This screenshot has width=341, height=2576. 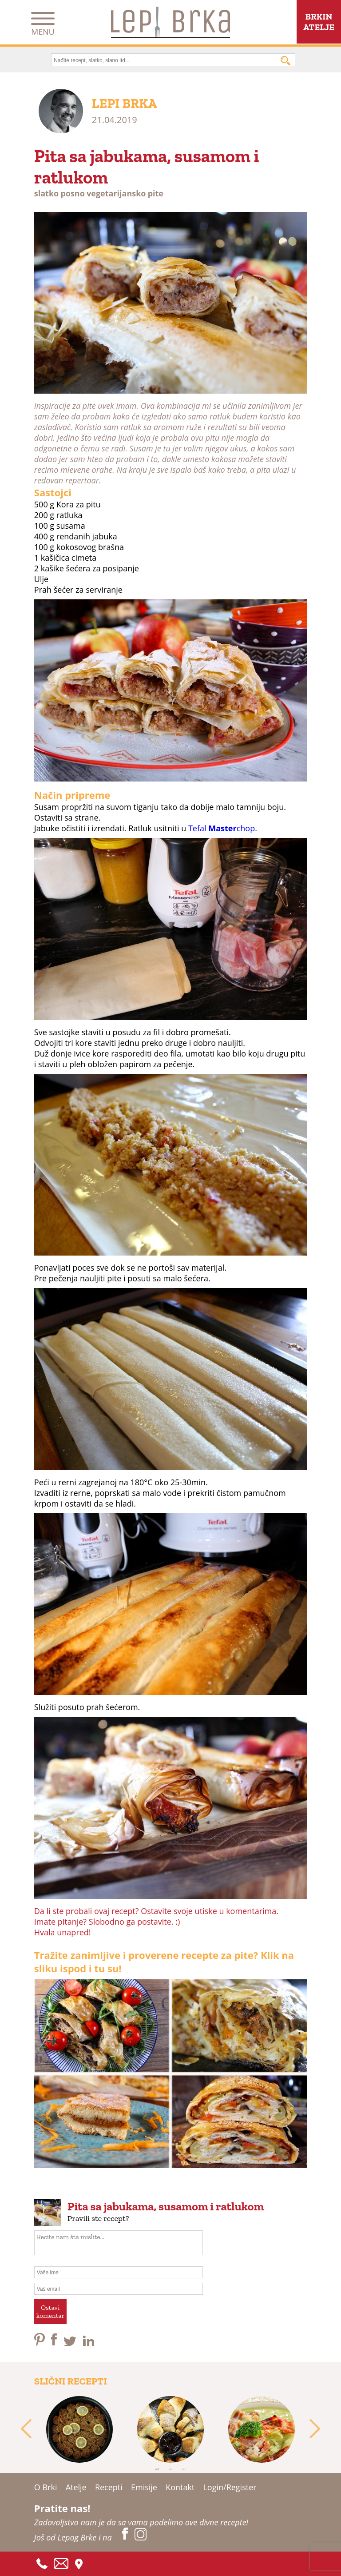 I want to click on BRKINATELJE, so click(x=318, y=21).